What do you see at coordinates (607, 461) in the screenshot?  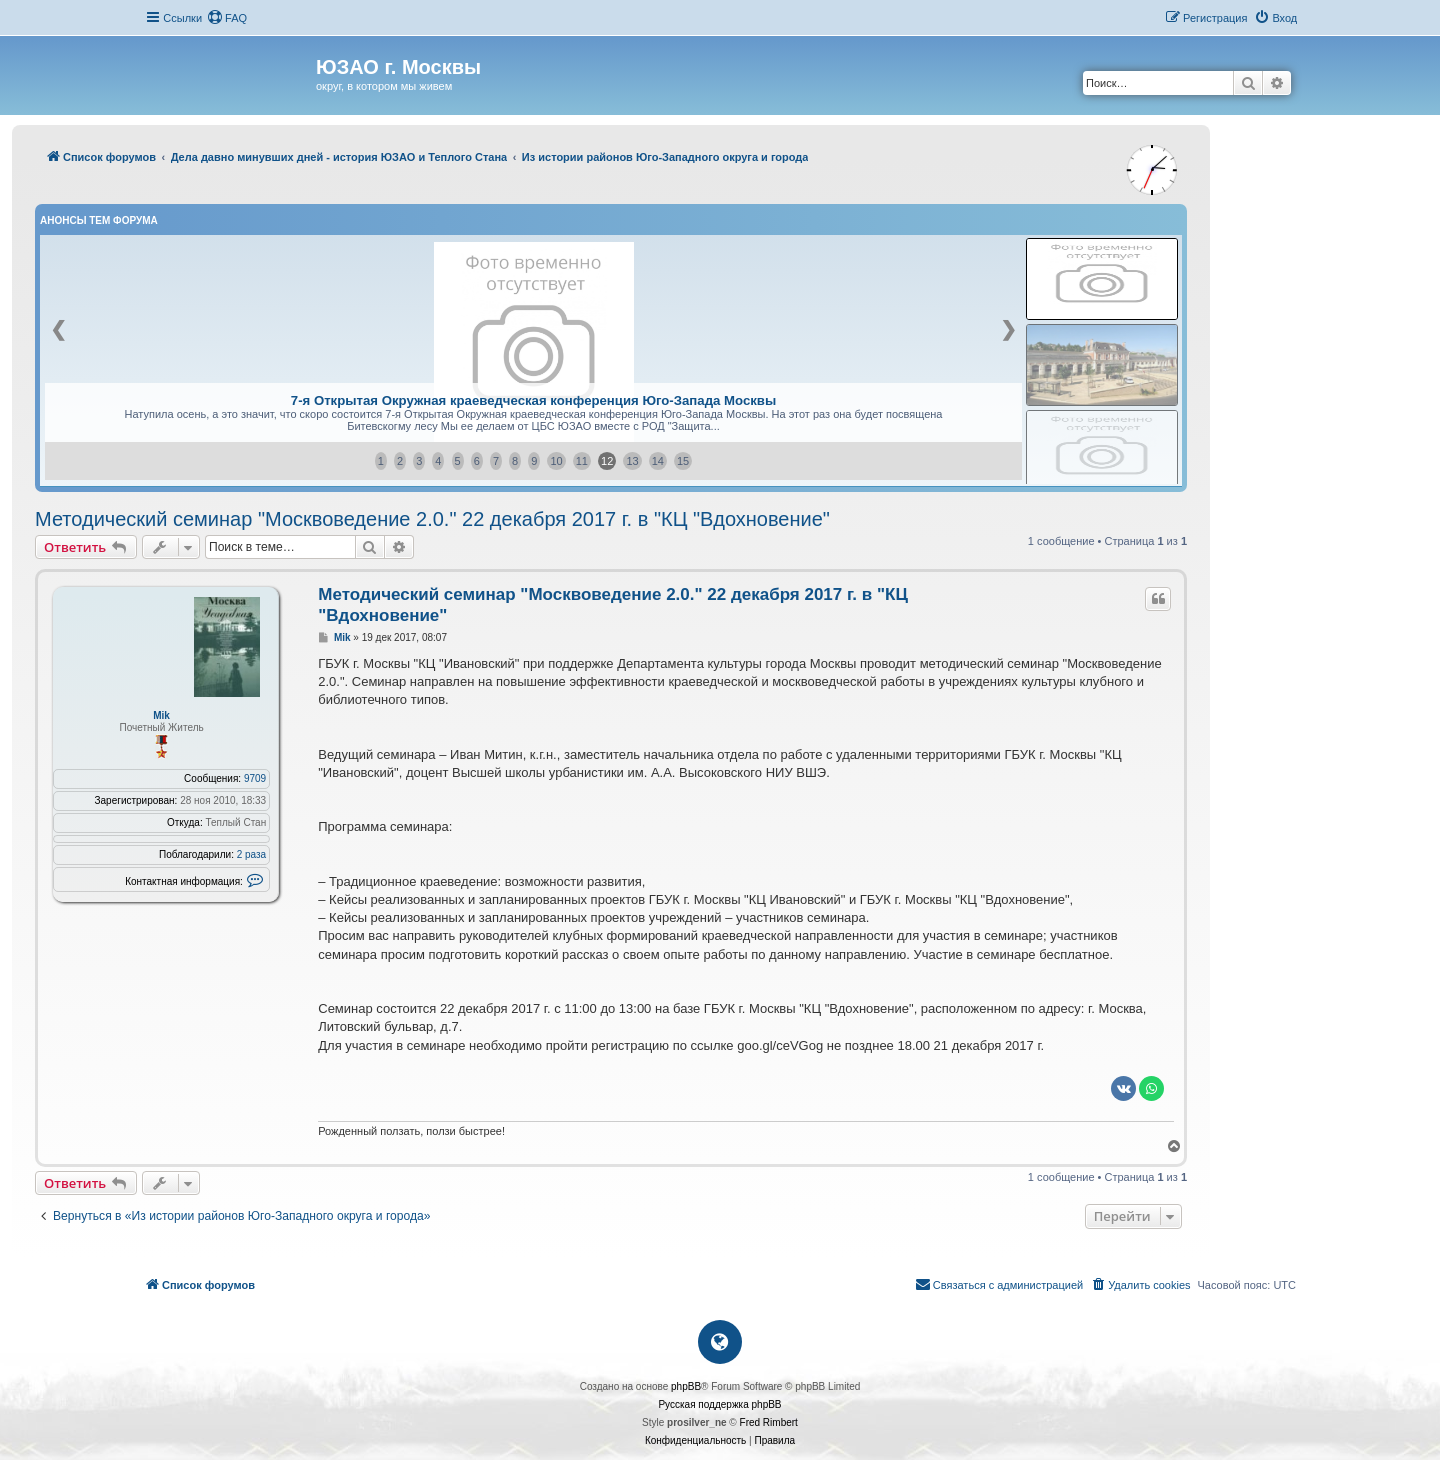 I see `12` at bounding box center [607, 461].